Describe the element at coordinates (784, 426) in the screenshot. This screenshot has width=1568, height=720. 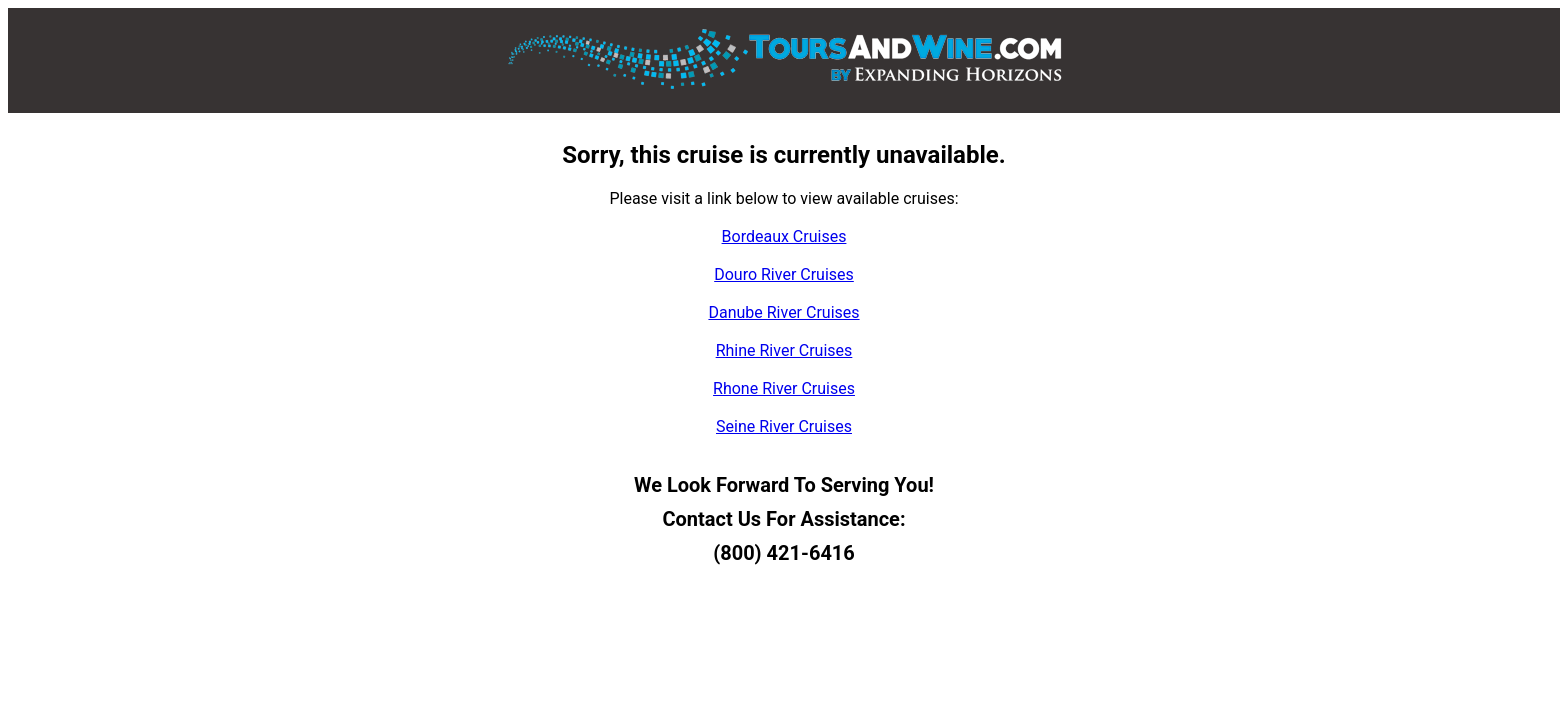
I see `Seine River Cruises` at that location.